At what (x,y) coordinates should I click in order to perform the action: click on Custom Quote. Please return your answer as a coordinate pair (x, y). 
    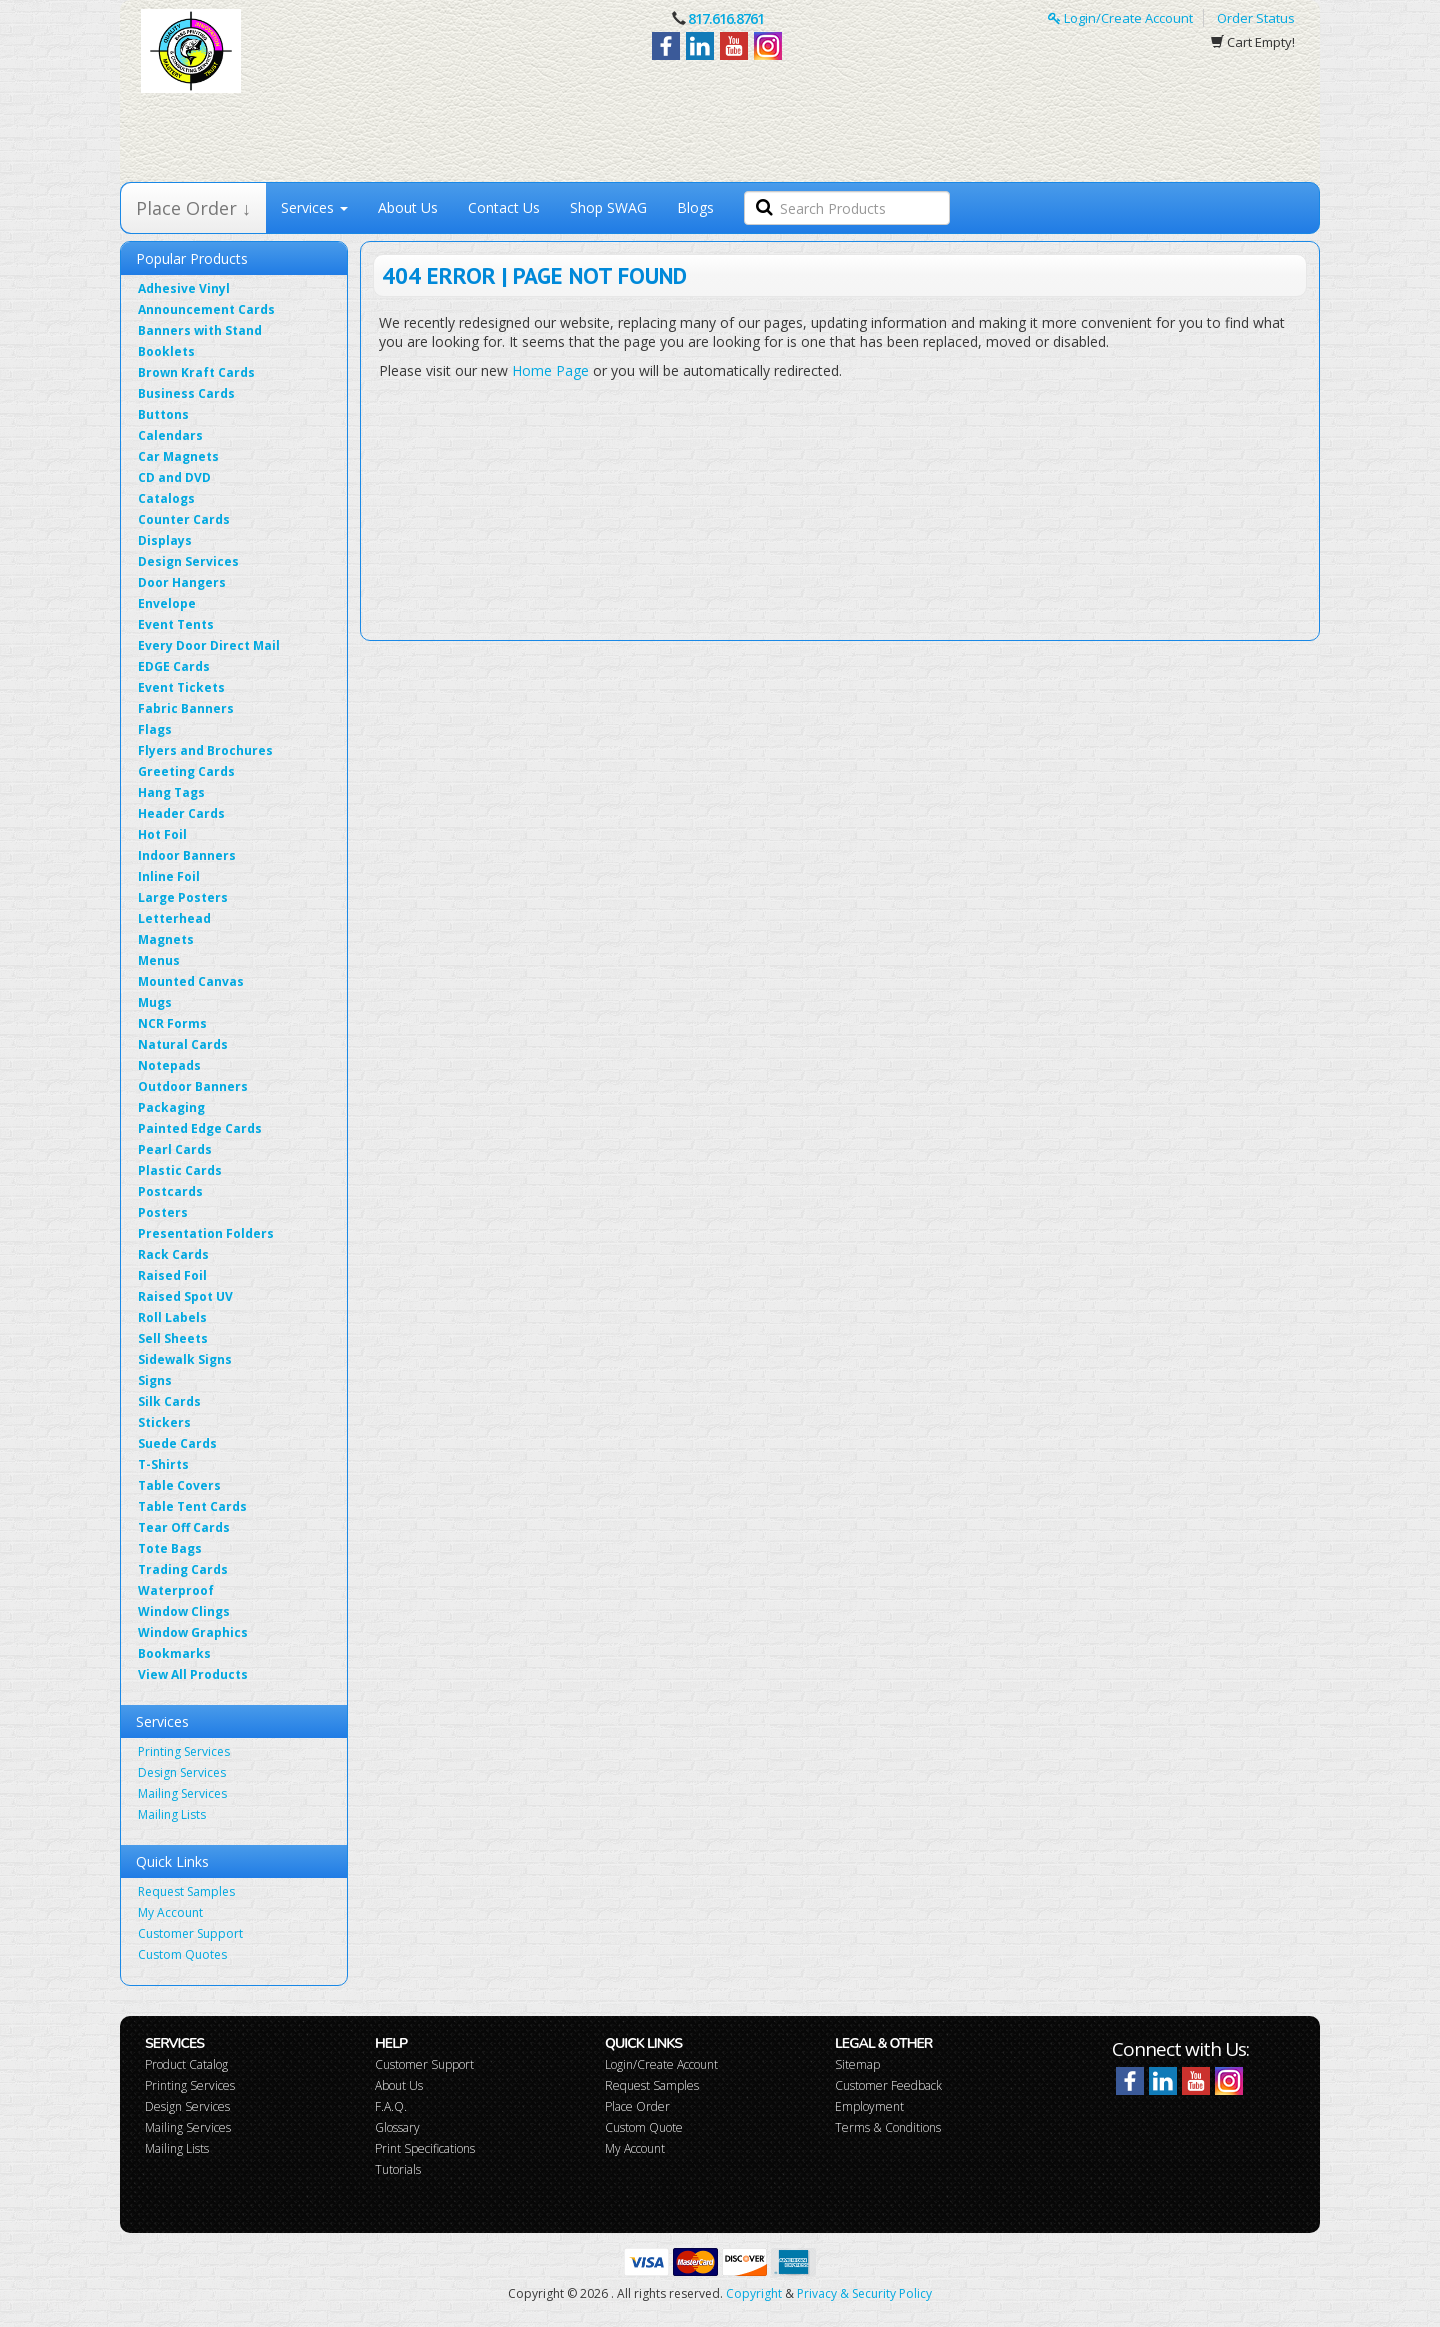
    Looking at the image, I should click on (644, 2127).